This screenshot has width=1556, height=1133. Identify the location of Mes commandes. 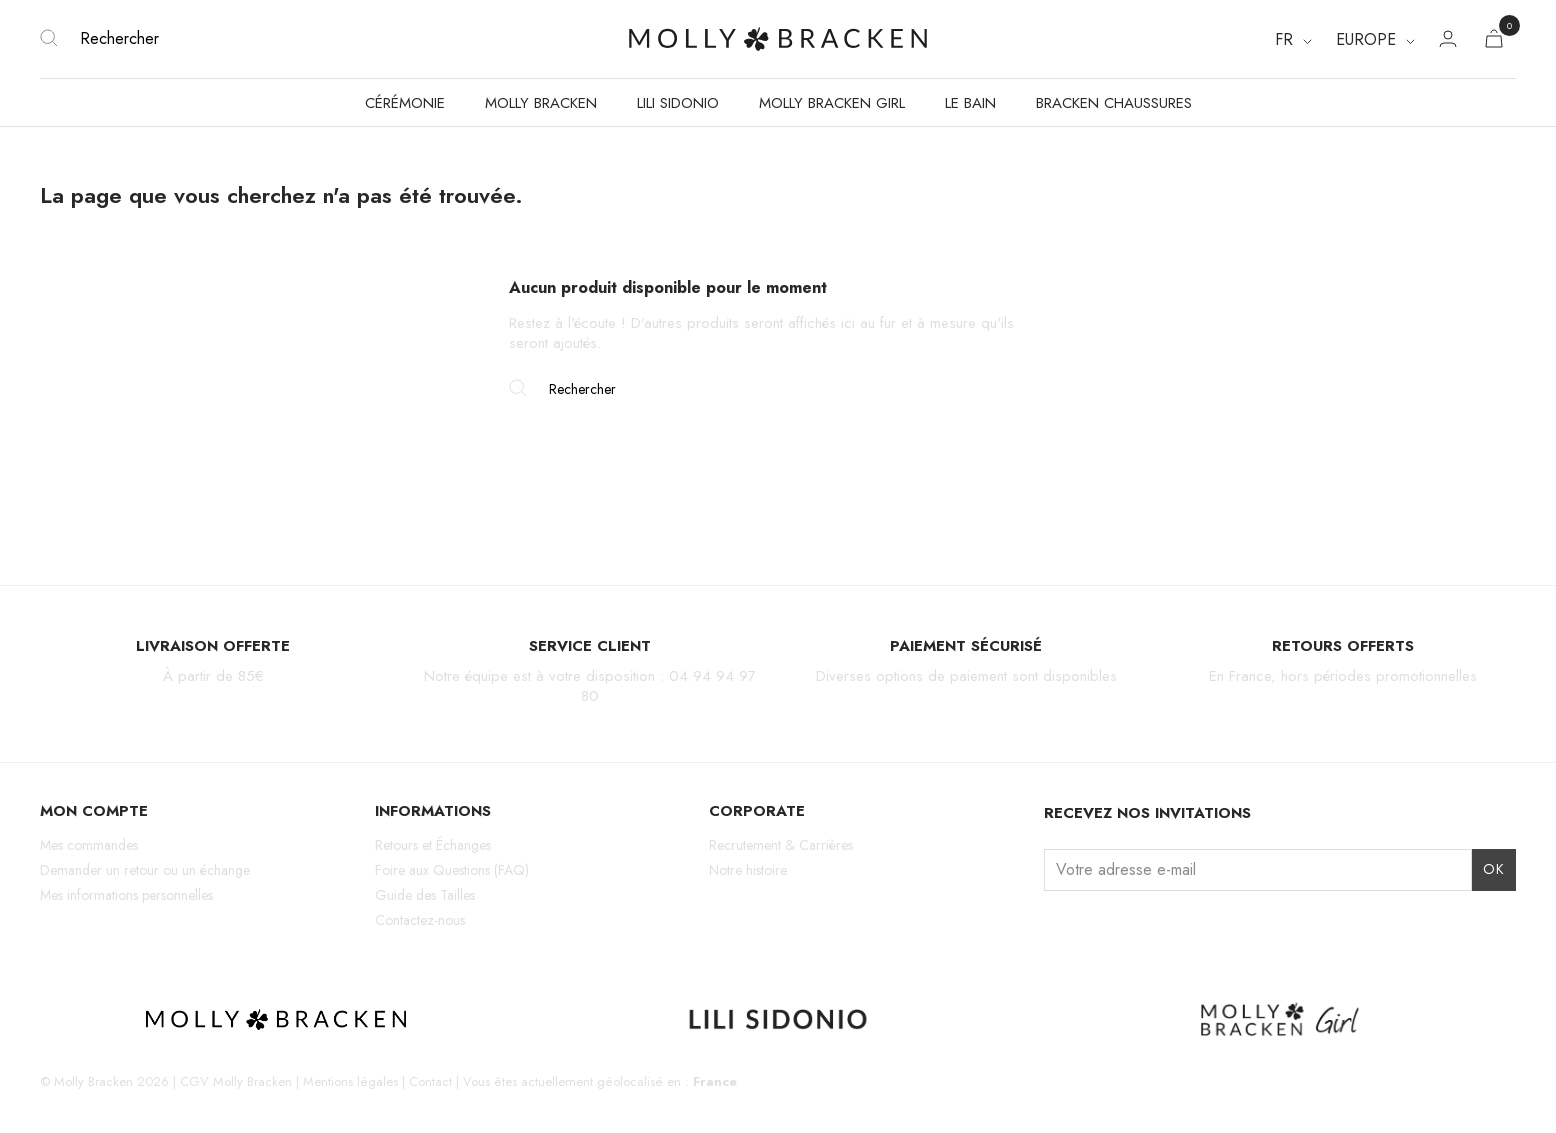
(89, 845).